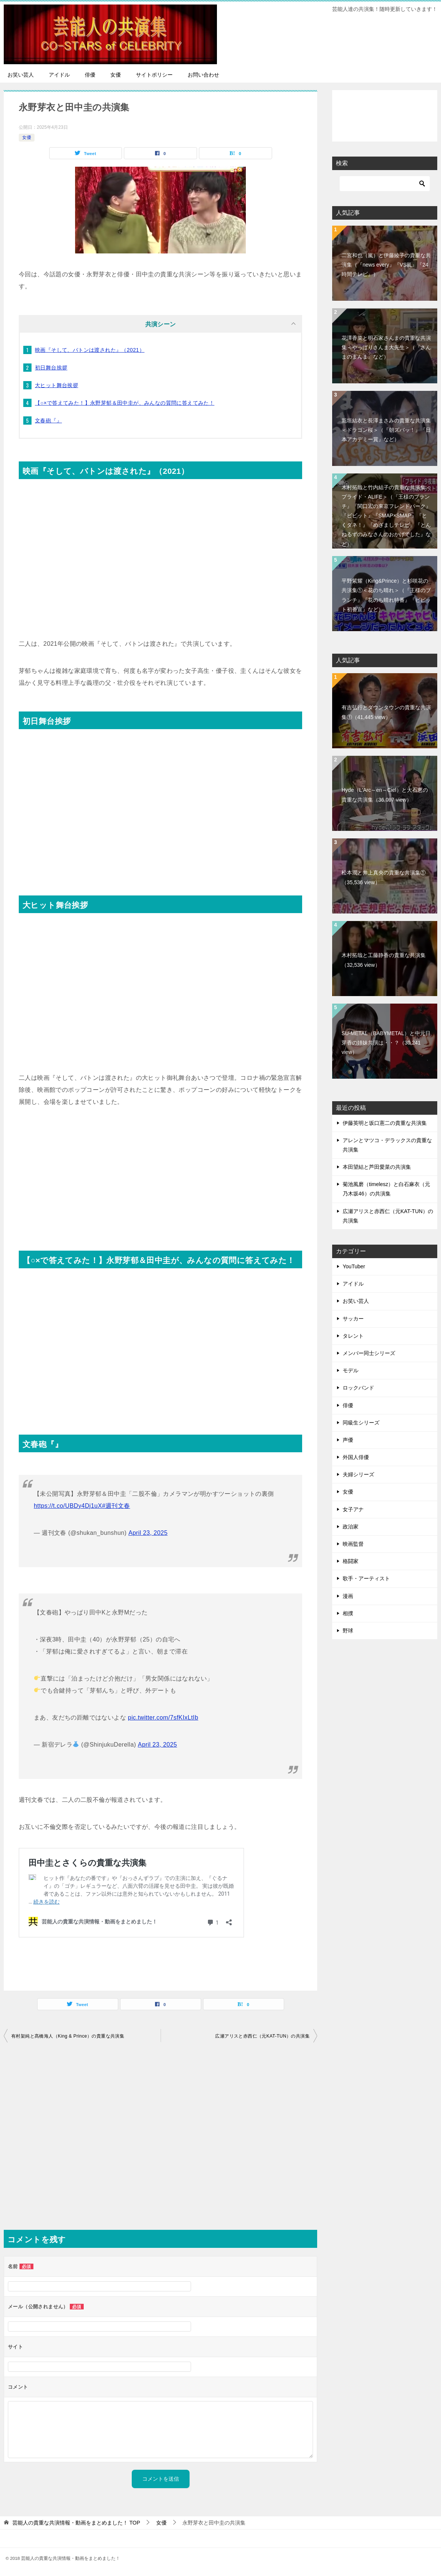 The height and width of the screenshot is (2576, 441). What do you see at coordinates (203, 75) in the screenshot?
I see `お問い合わせ` at bounding box center [203, 75].